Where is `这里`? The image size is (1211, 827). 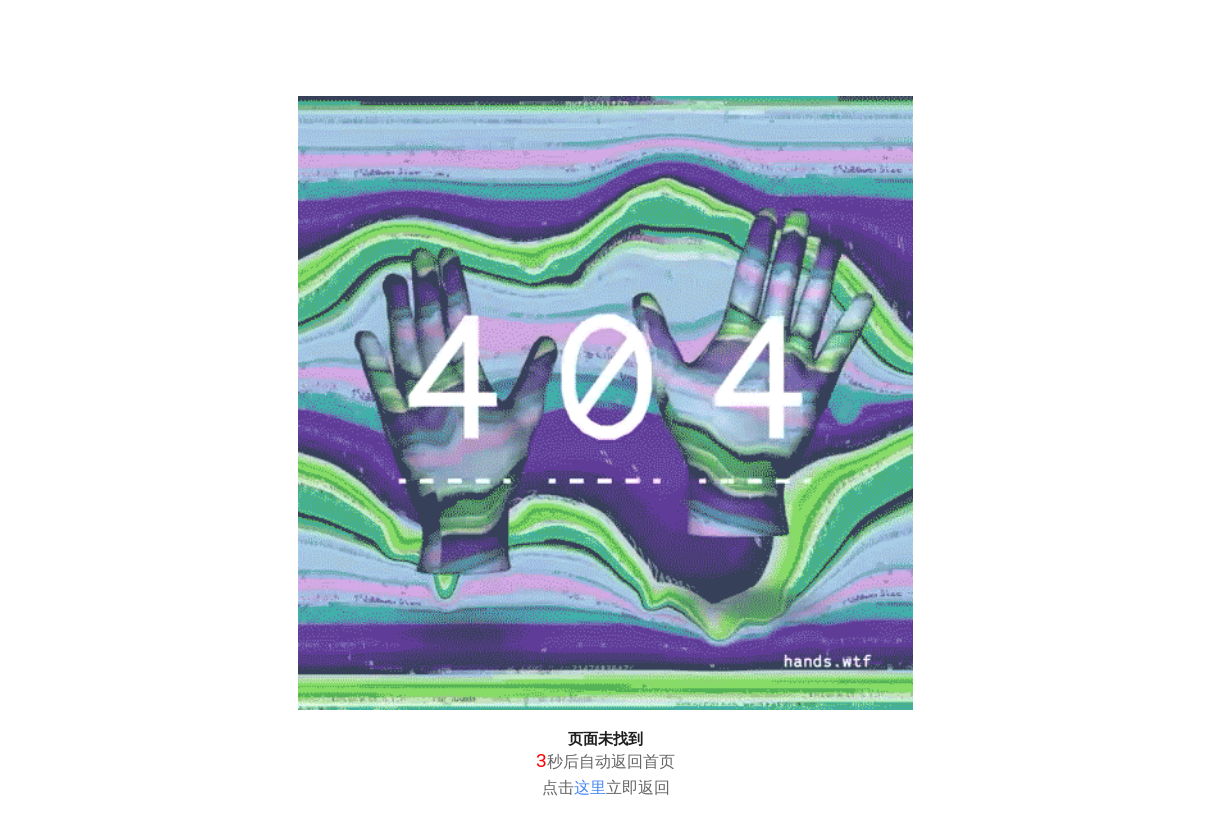 这里 is located at coordinates (590, 787).